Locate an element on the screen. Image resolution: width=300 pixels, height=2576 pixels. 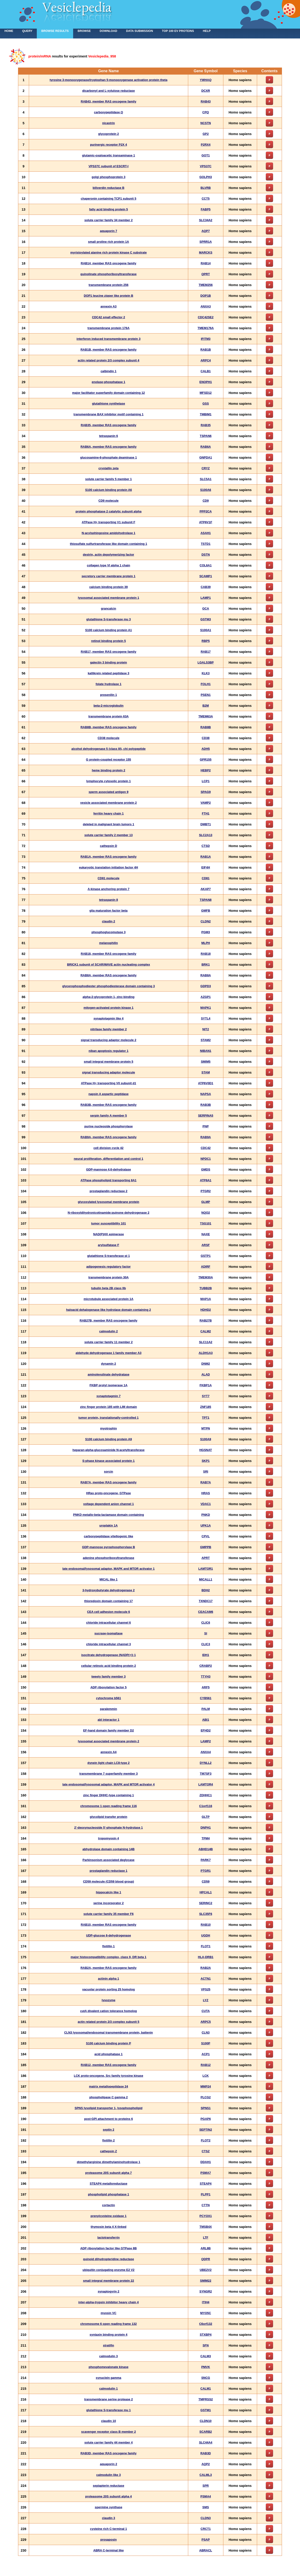
biliverdin reductase B is located at coordinates (108, 187).